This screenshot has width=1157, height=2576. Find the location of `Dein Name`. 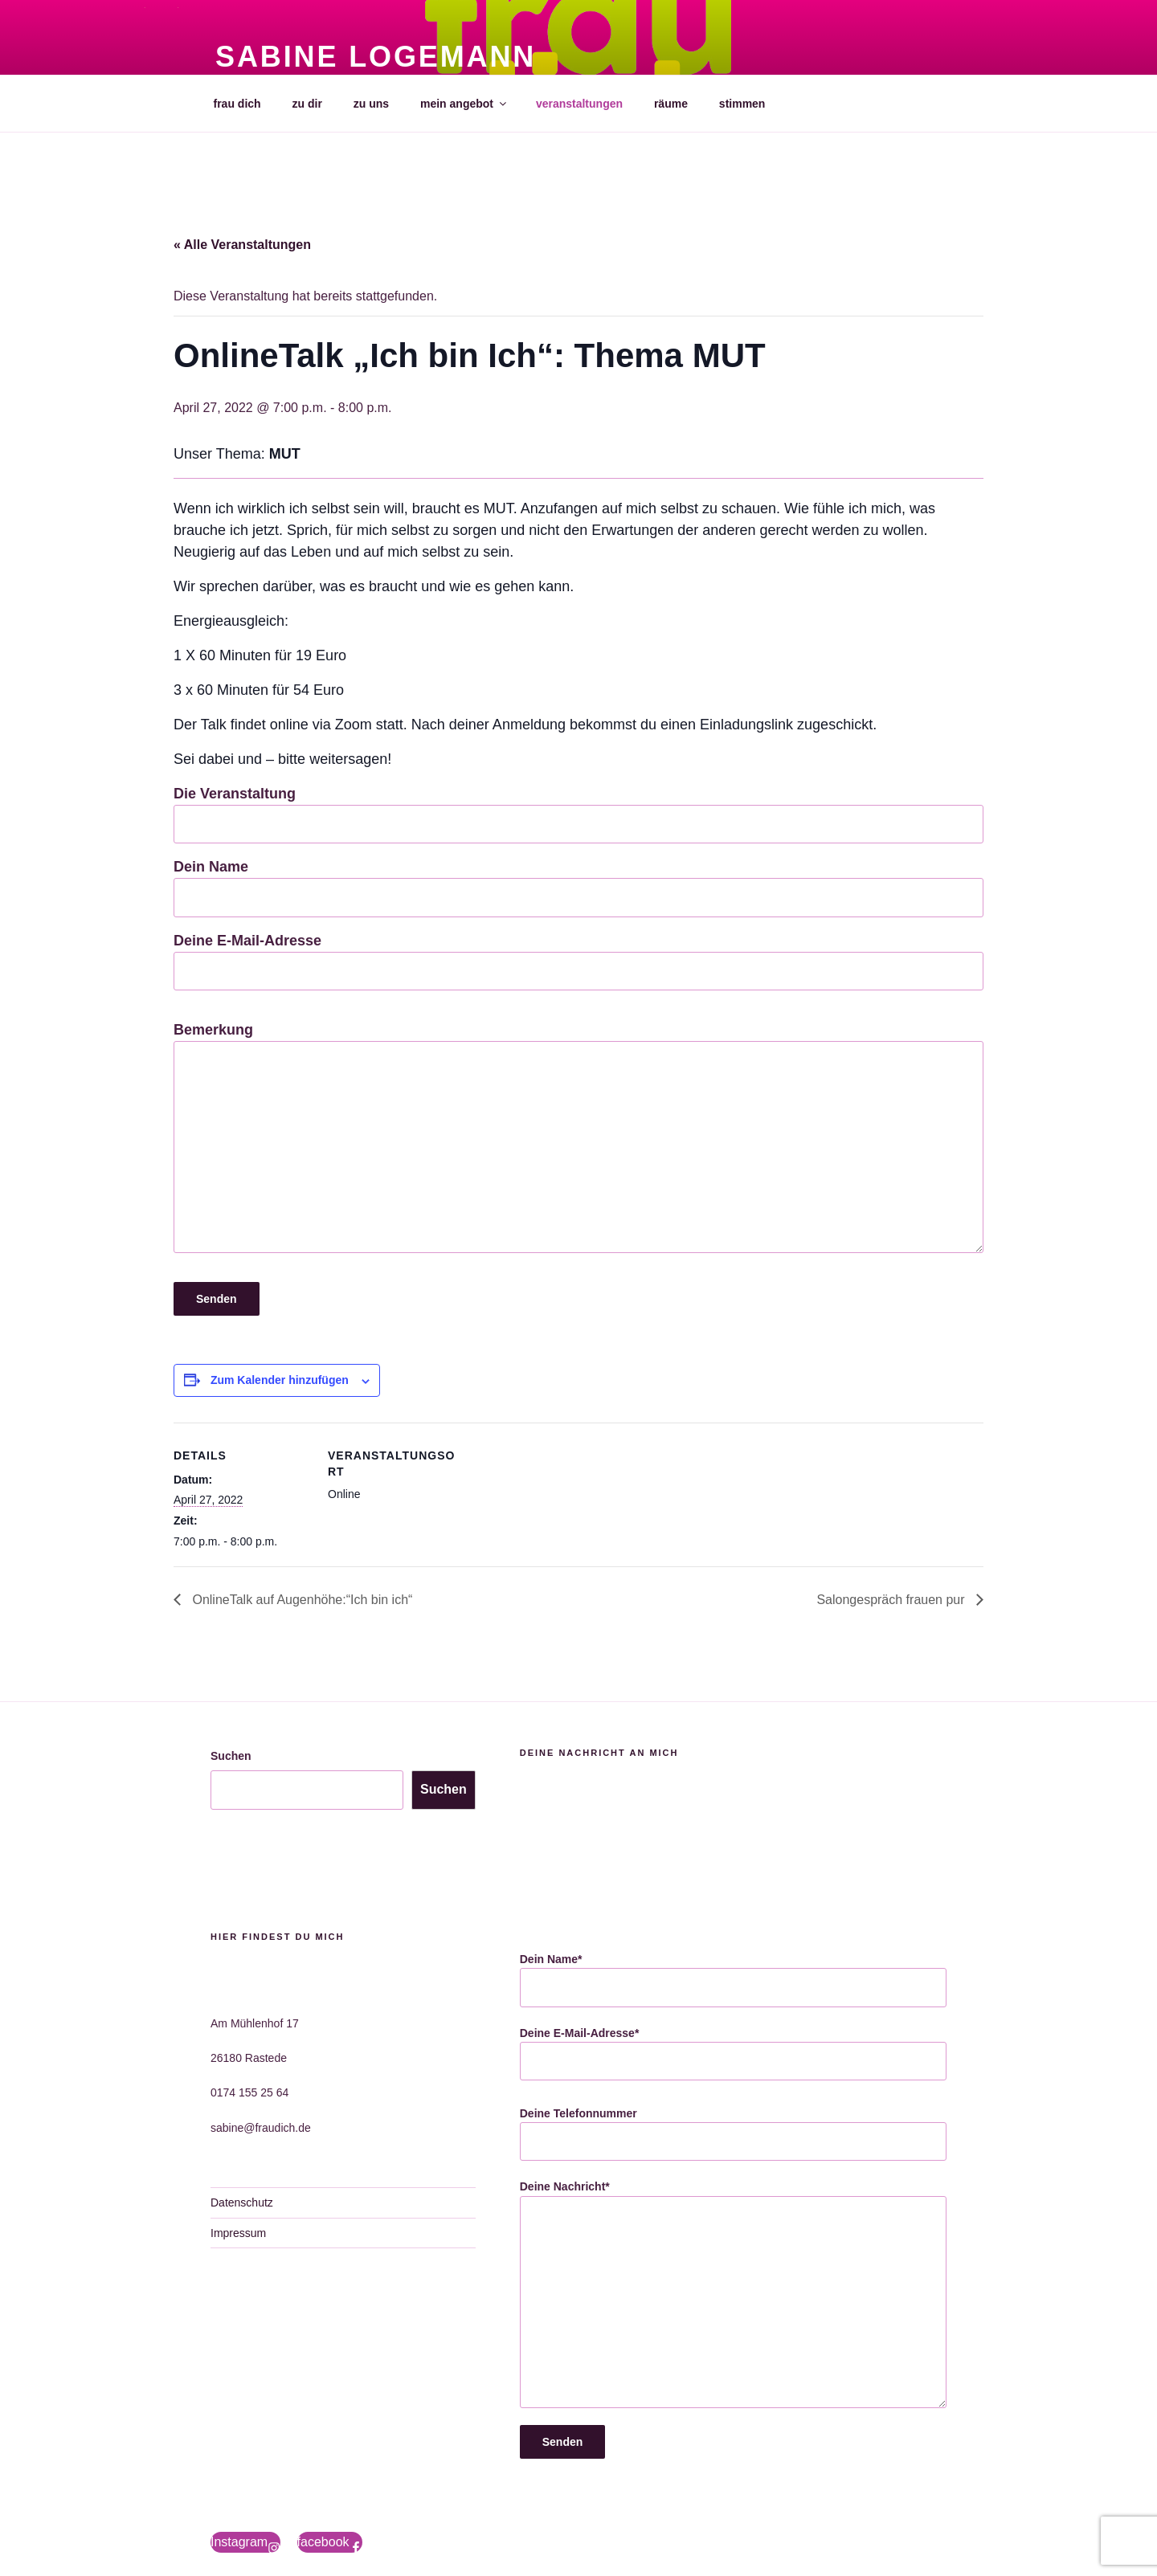

Dein Name is located at coordinates (578, 888).